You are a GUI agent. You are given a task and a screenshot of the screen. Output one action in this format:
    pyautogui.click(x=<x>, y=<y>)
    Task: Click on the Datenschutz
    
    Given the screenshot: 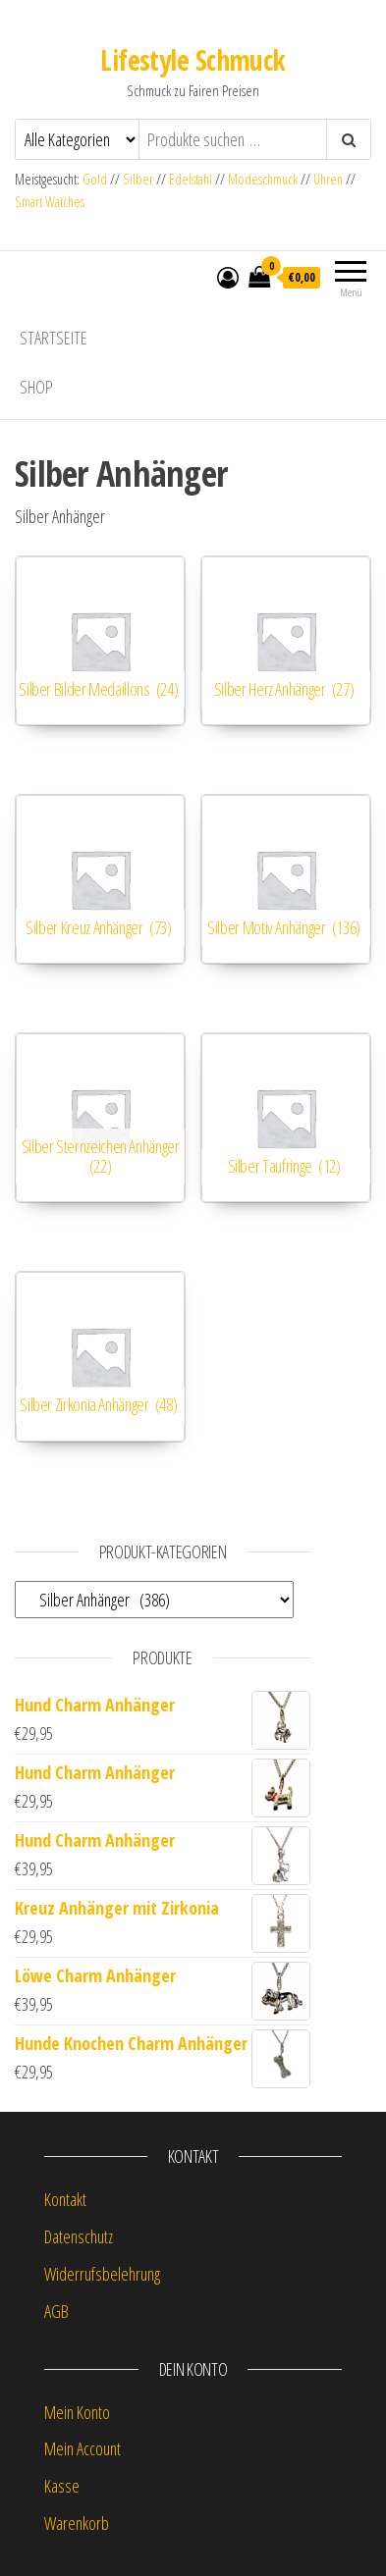 What is the action you would take?
    pyautogui.click(x=78, y=2236)
    